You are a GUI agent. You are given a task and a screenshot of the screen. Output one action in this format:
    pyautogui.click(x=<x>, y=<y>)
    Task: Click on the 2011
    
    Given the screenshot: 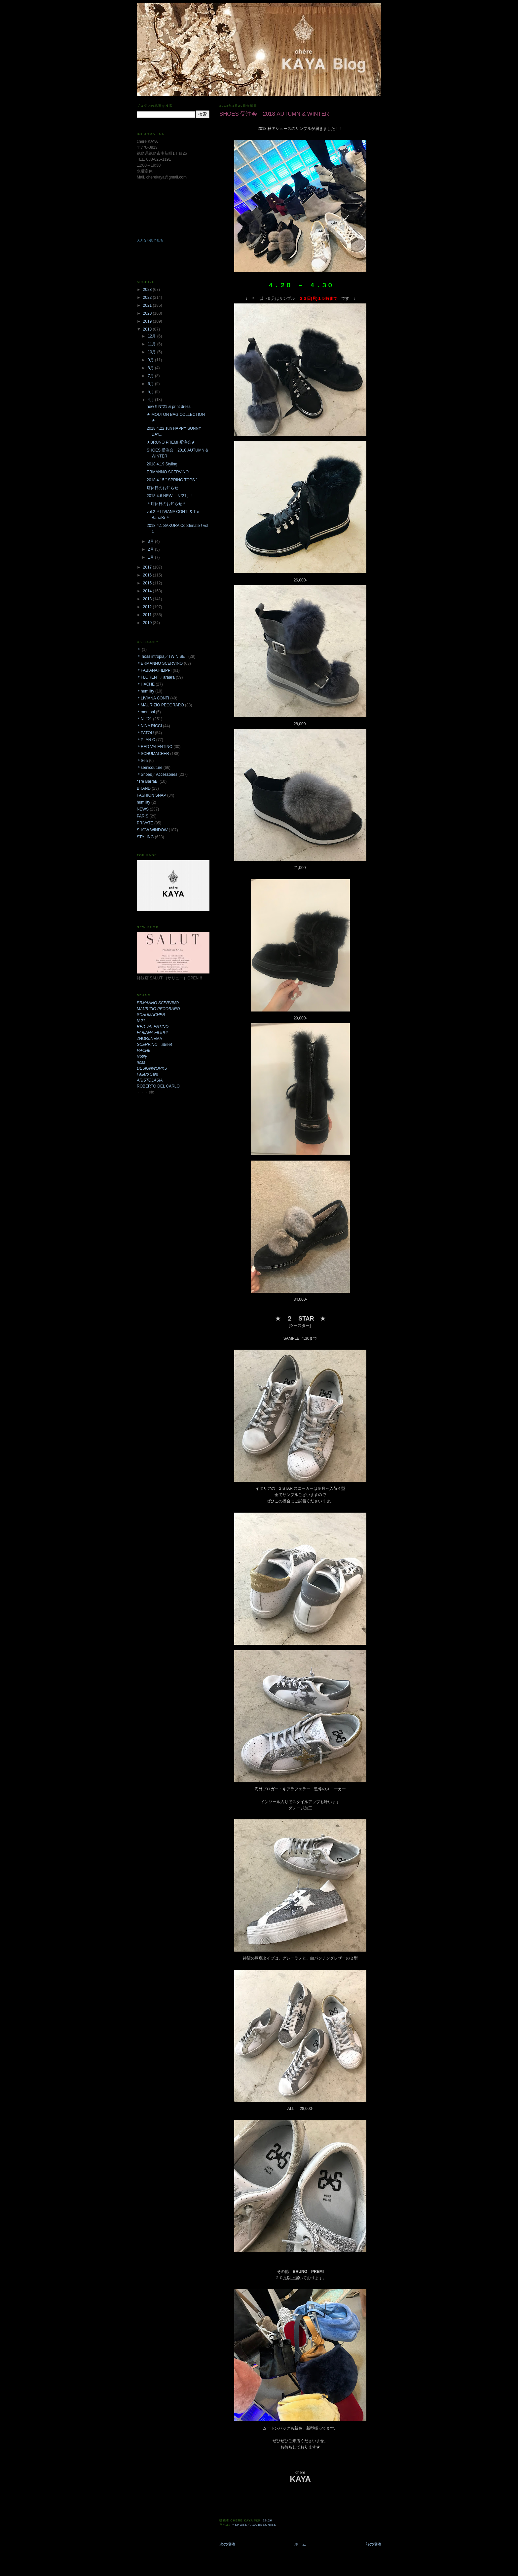 What is the action you would take?
    pyautogui.click(x=148, y=615)
    